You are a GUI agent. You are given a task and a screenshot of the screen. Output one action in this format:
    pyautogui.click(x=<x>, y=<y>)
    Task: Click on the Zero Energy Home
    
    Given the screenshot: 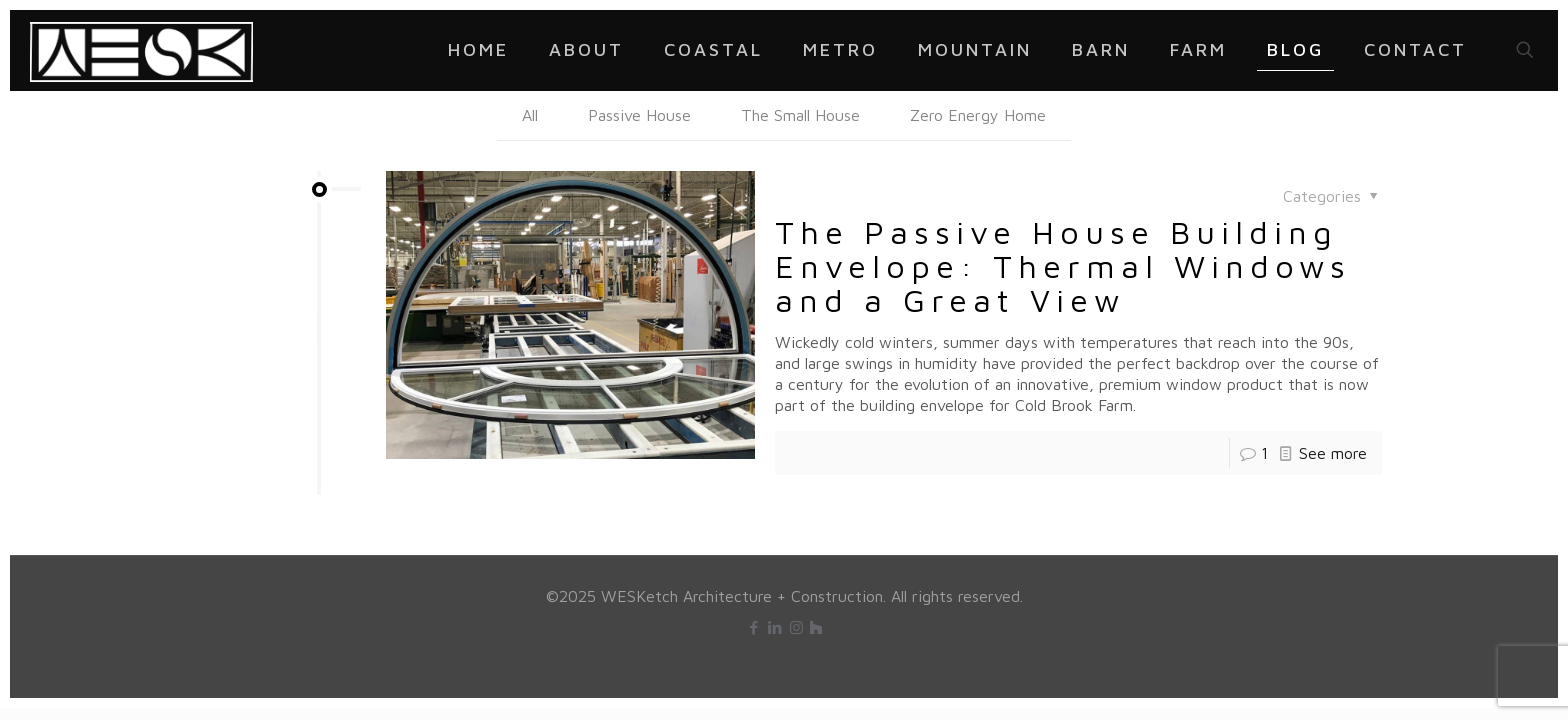 What is the action you would take?
    pyautogui.click(x=978, y=115)
    